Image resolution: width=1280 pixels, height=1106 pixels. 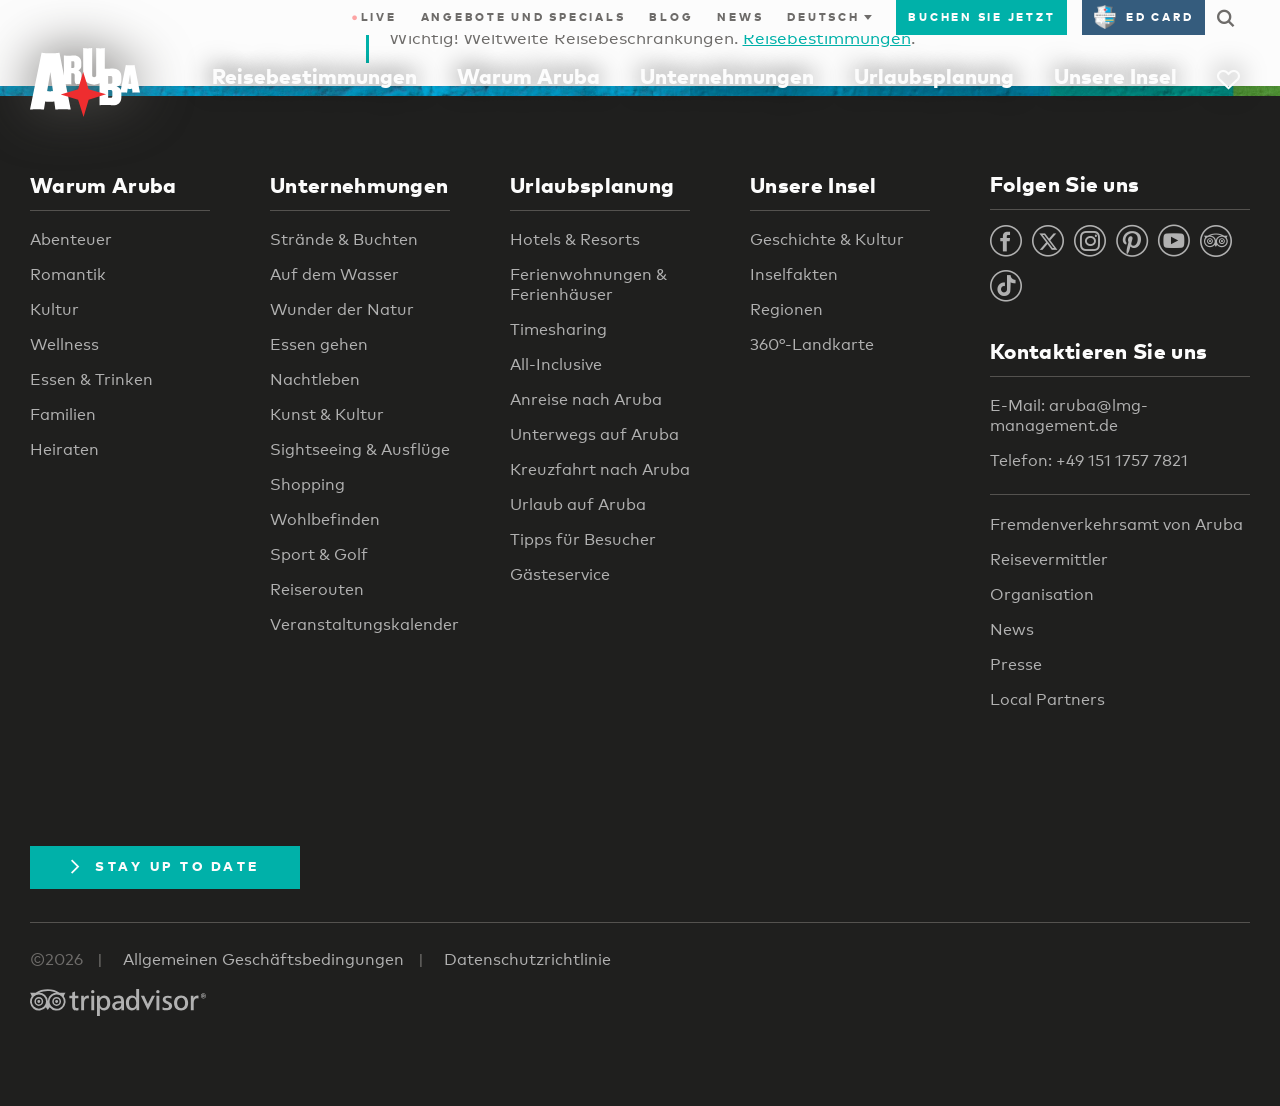 What do you see at coordinates (319, 344) in the screenshot?
I see `Essen gehen` at bounding box center [319, 344].